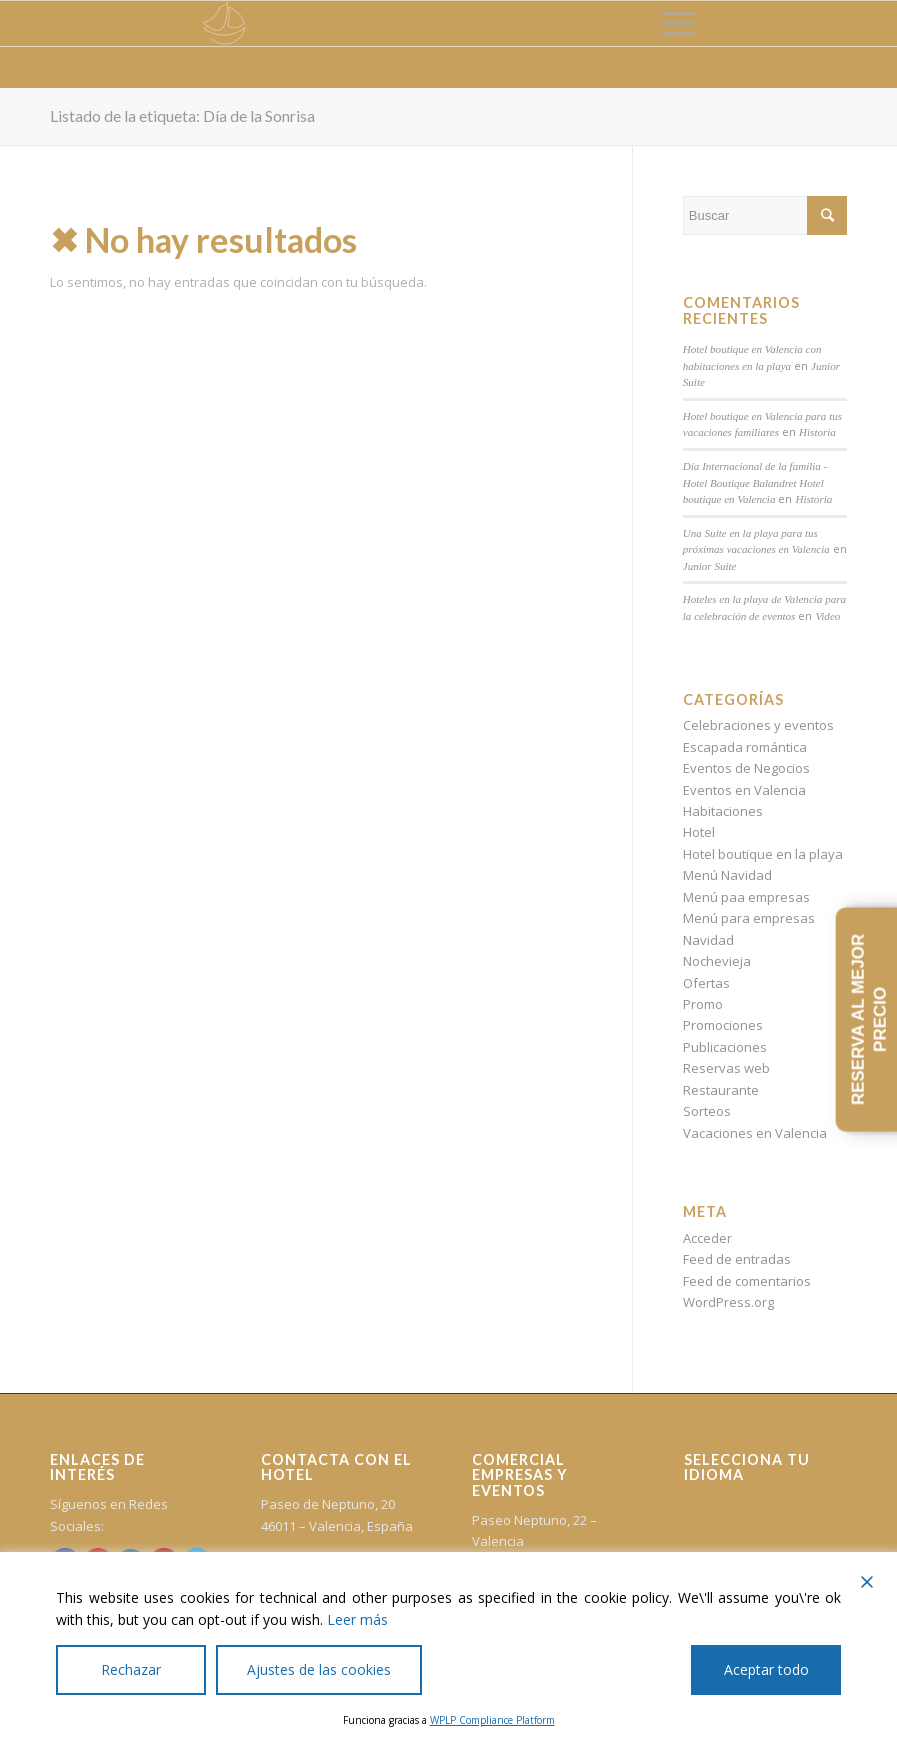 This screenshot has height=1756, width=897. What do you see at coordinates (708, 940) in the screenshot?
I see `Navidad` at bounding box center [708, 940].